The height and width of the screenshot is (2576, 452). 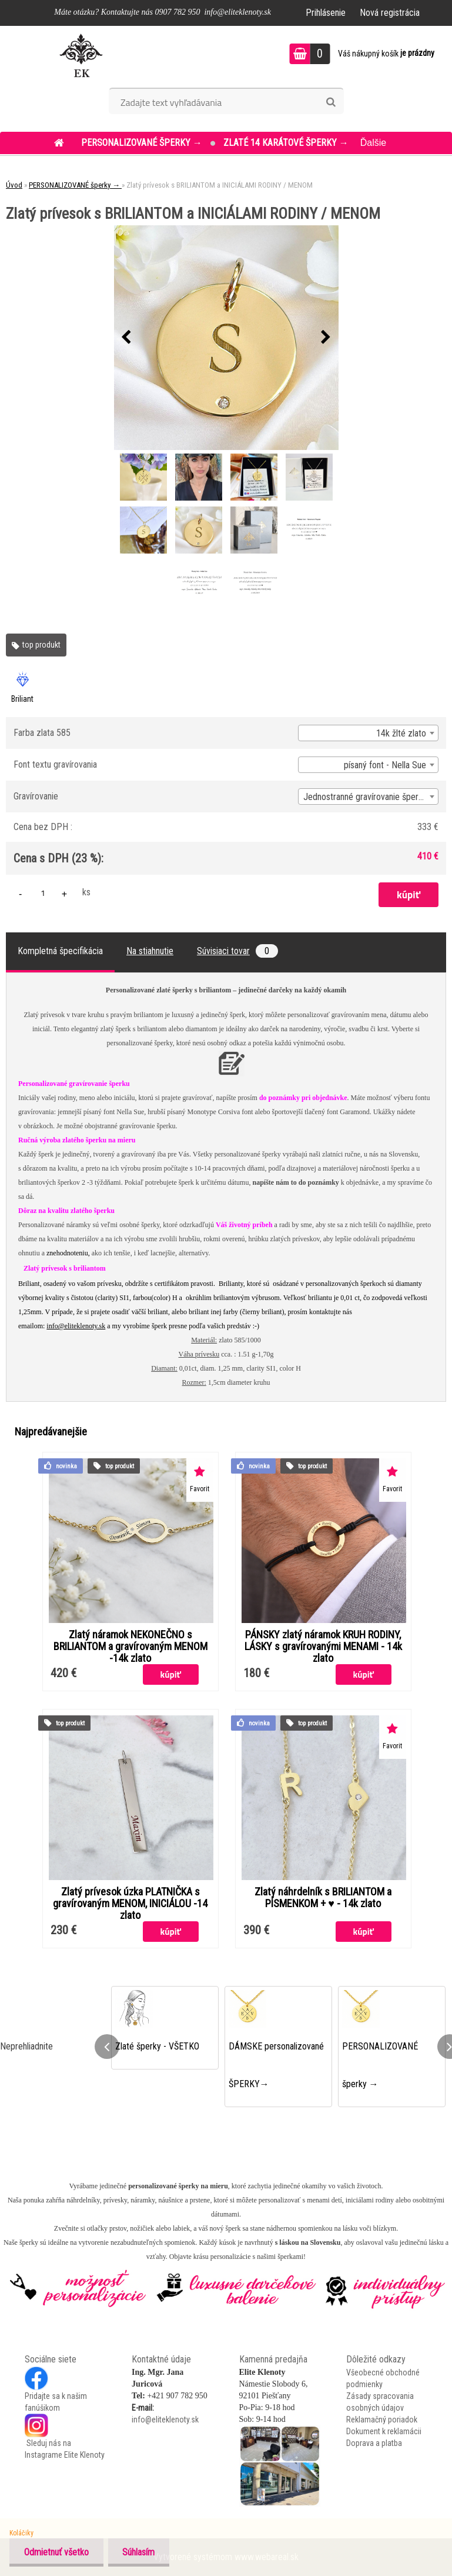 I want to click on písaný font - Nella Sue [textbox], so click(x=385, y=765).